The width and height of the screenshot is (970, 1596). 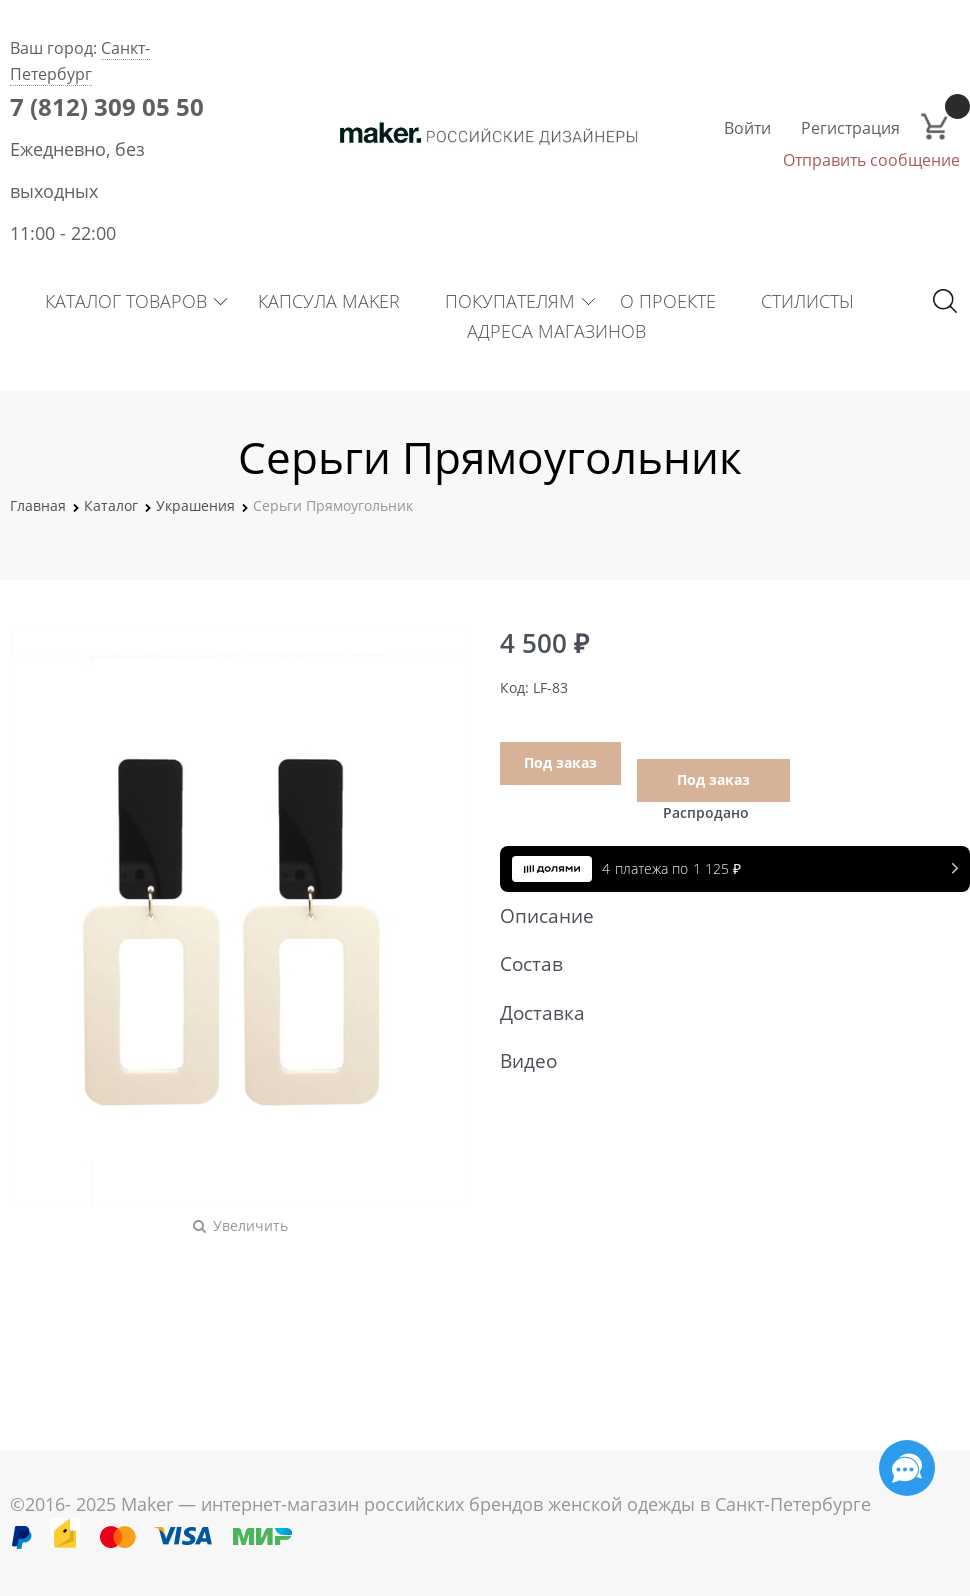 What do you see at coordinates (250, 1225) in the screenshot?
I see `Увеличить` at bounding box center [250, 1225].